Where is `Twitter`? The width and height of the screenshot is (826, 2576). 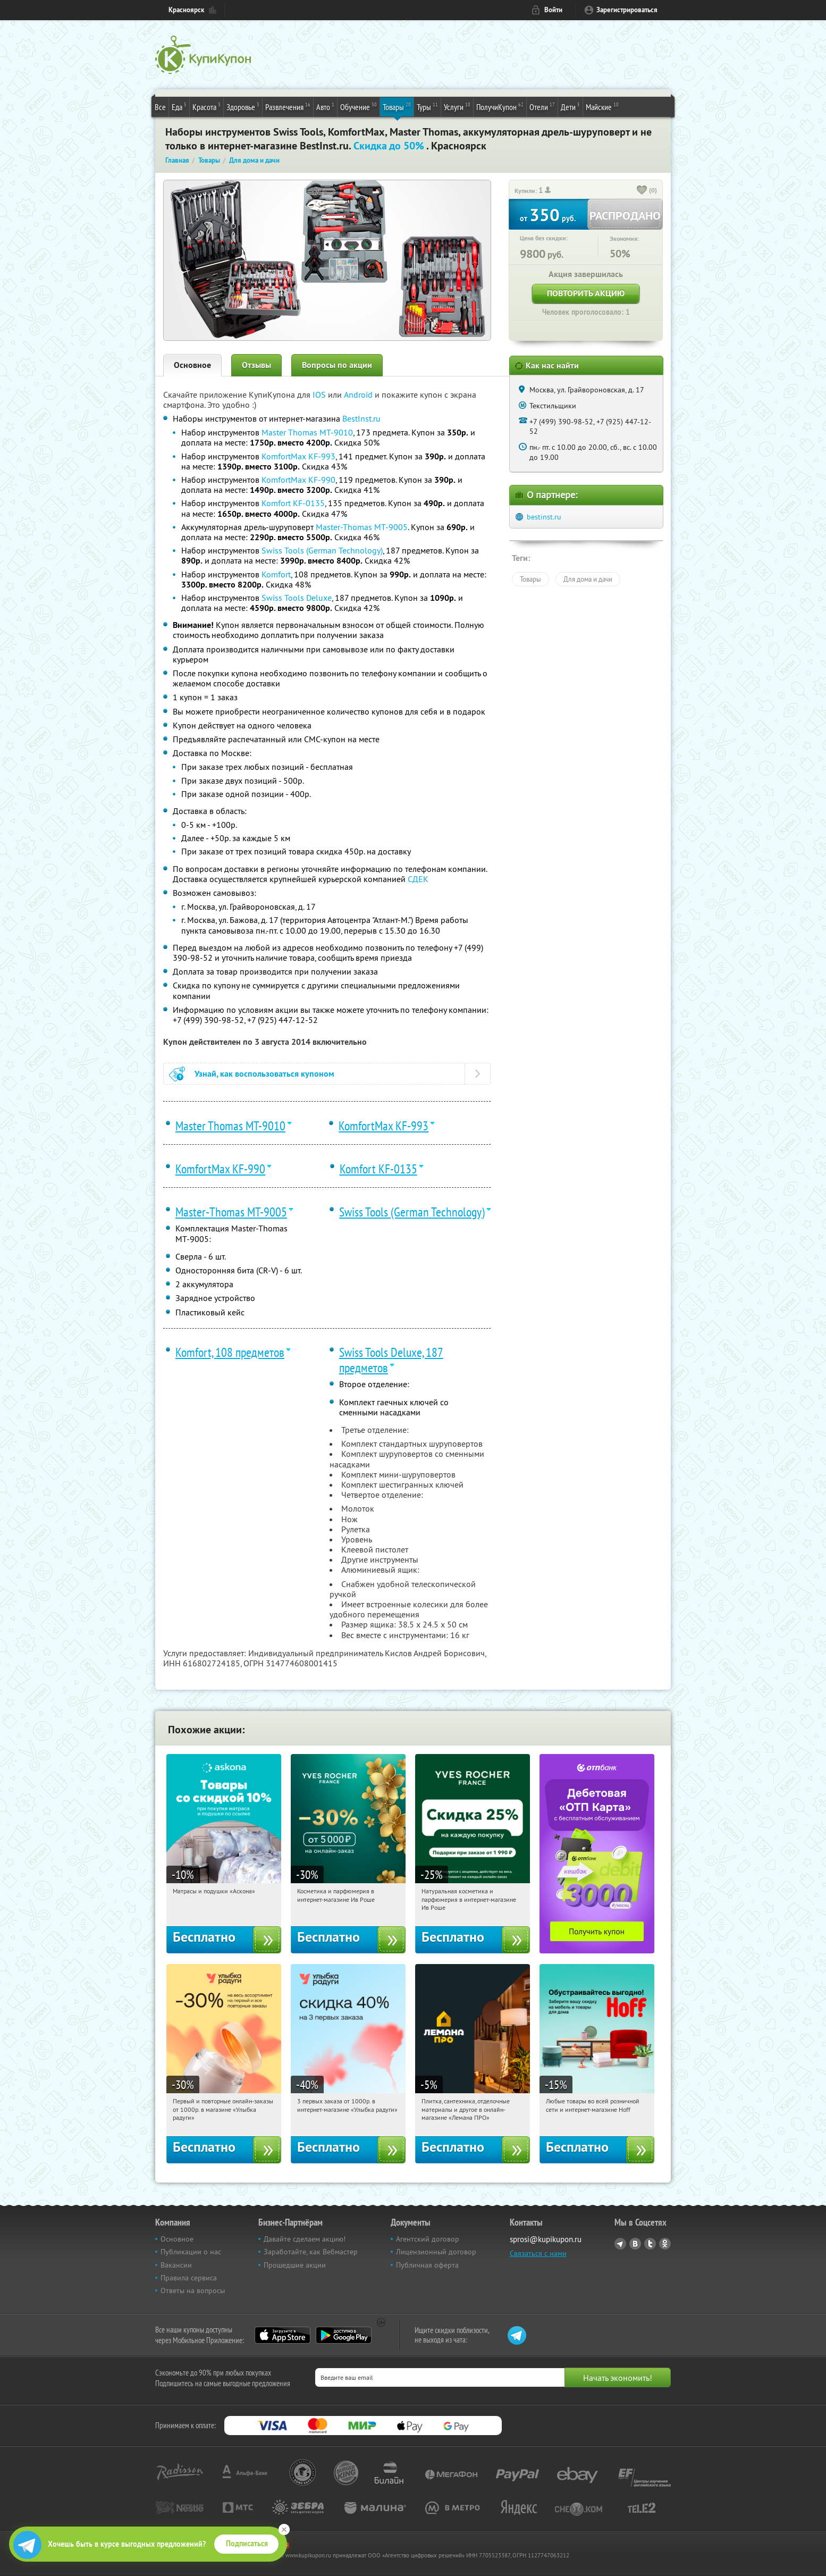
Twitter is located at coordinates (650, 2244).